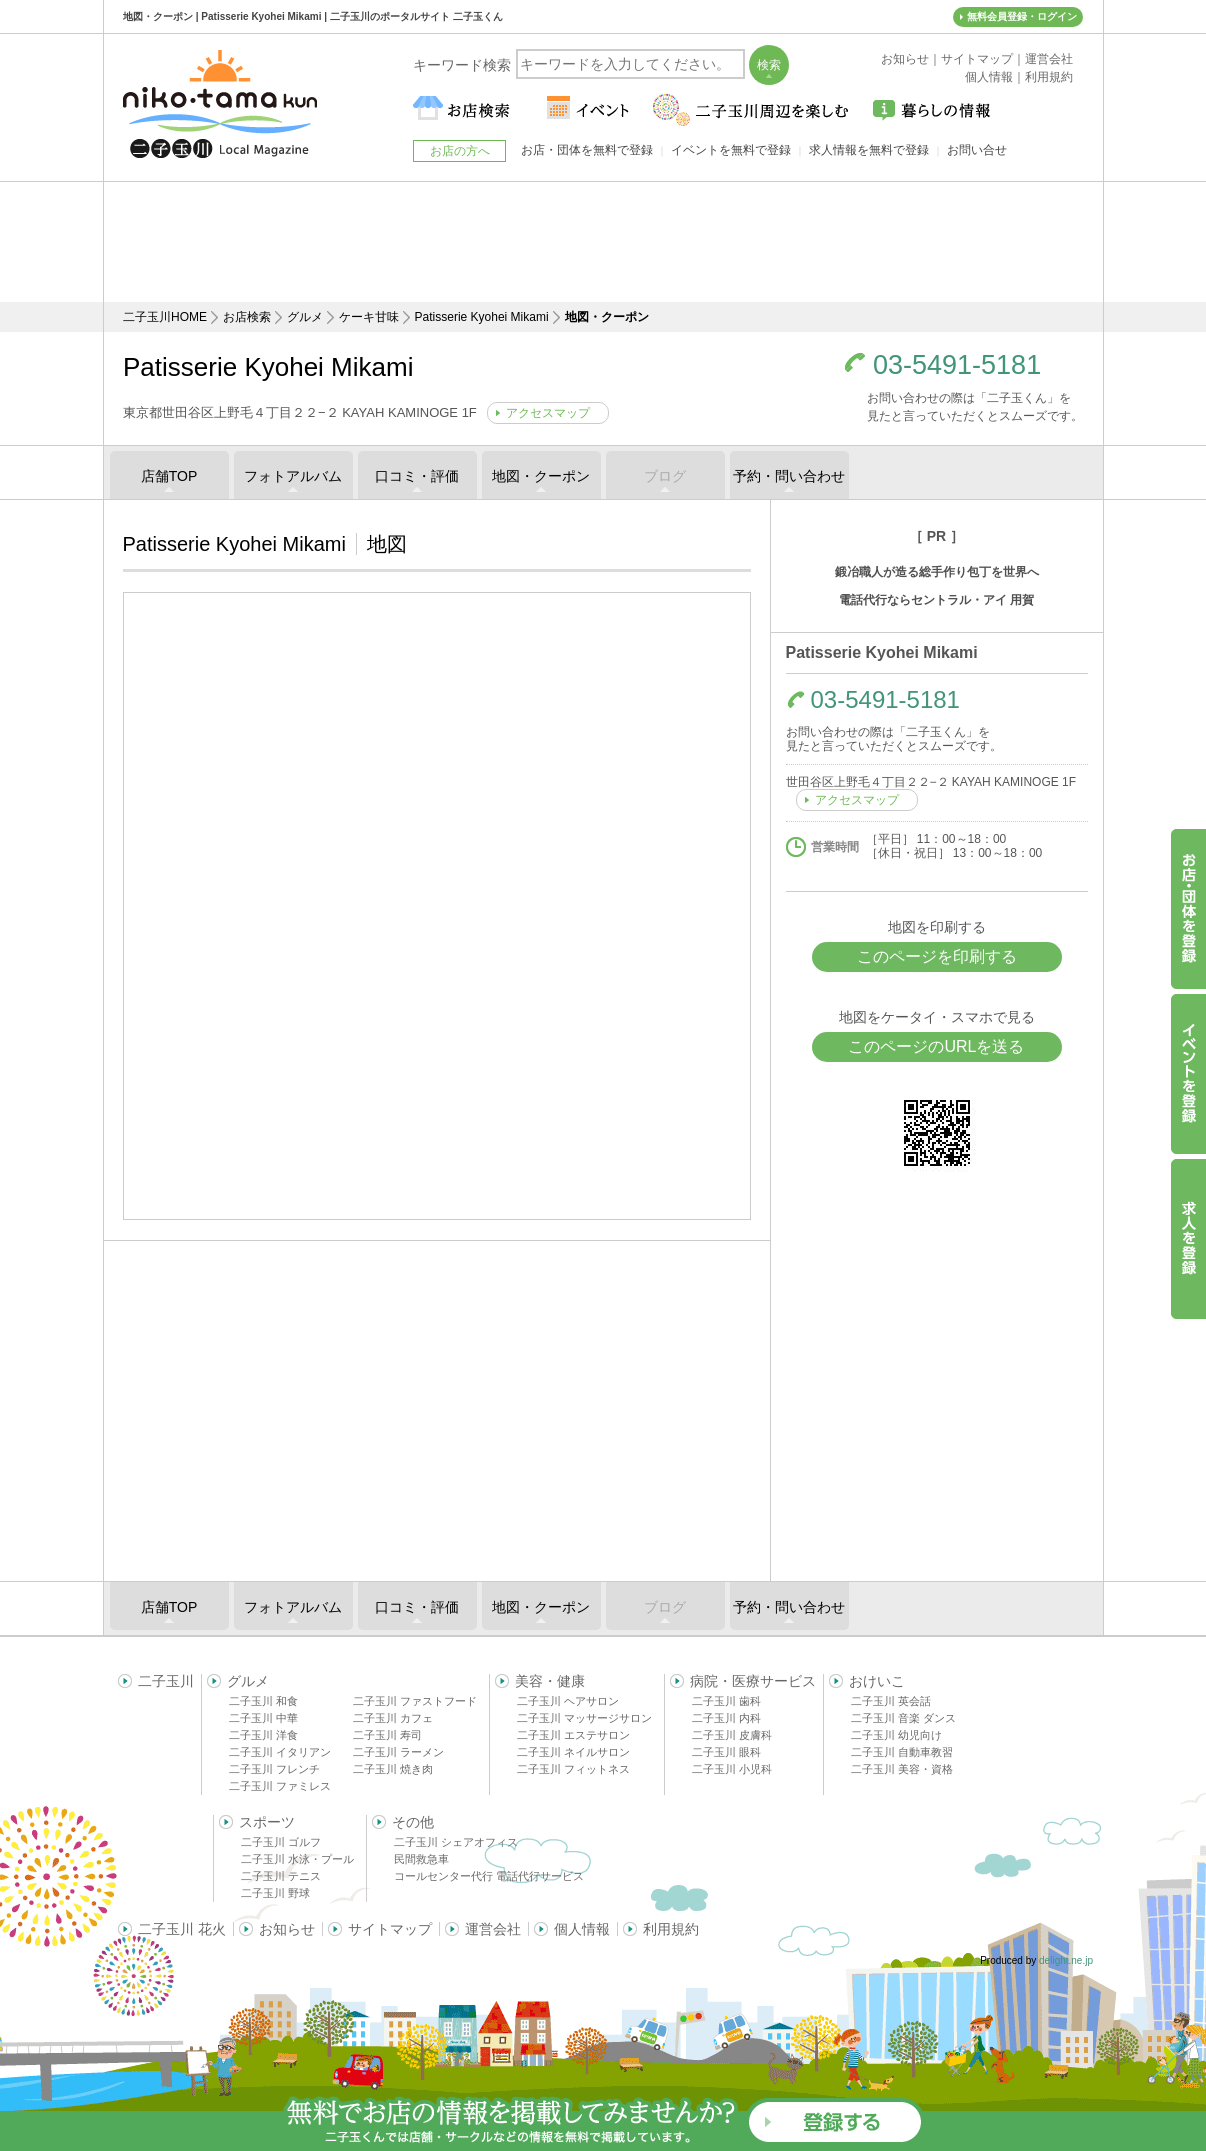  I want to click on コールセンター代行 電話代行サービス, so click(489, 1876).